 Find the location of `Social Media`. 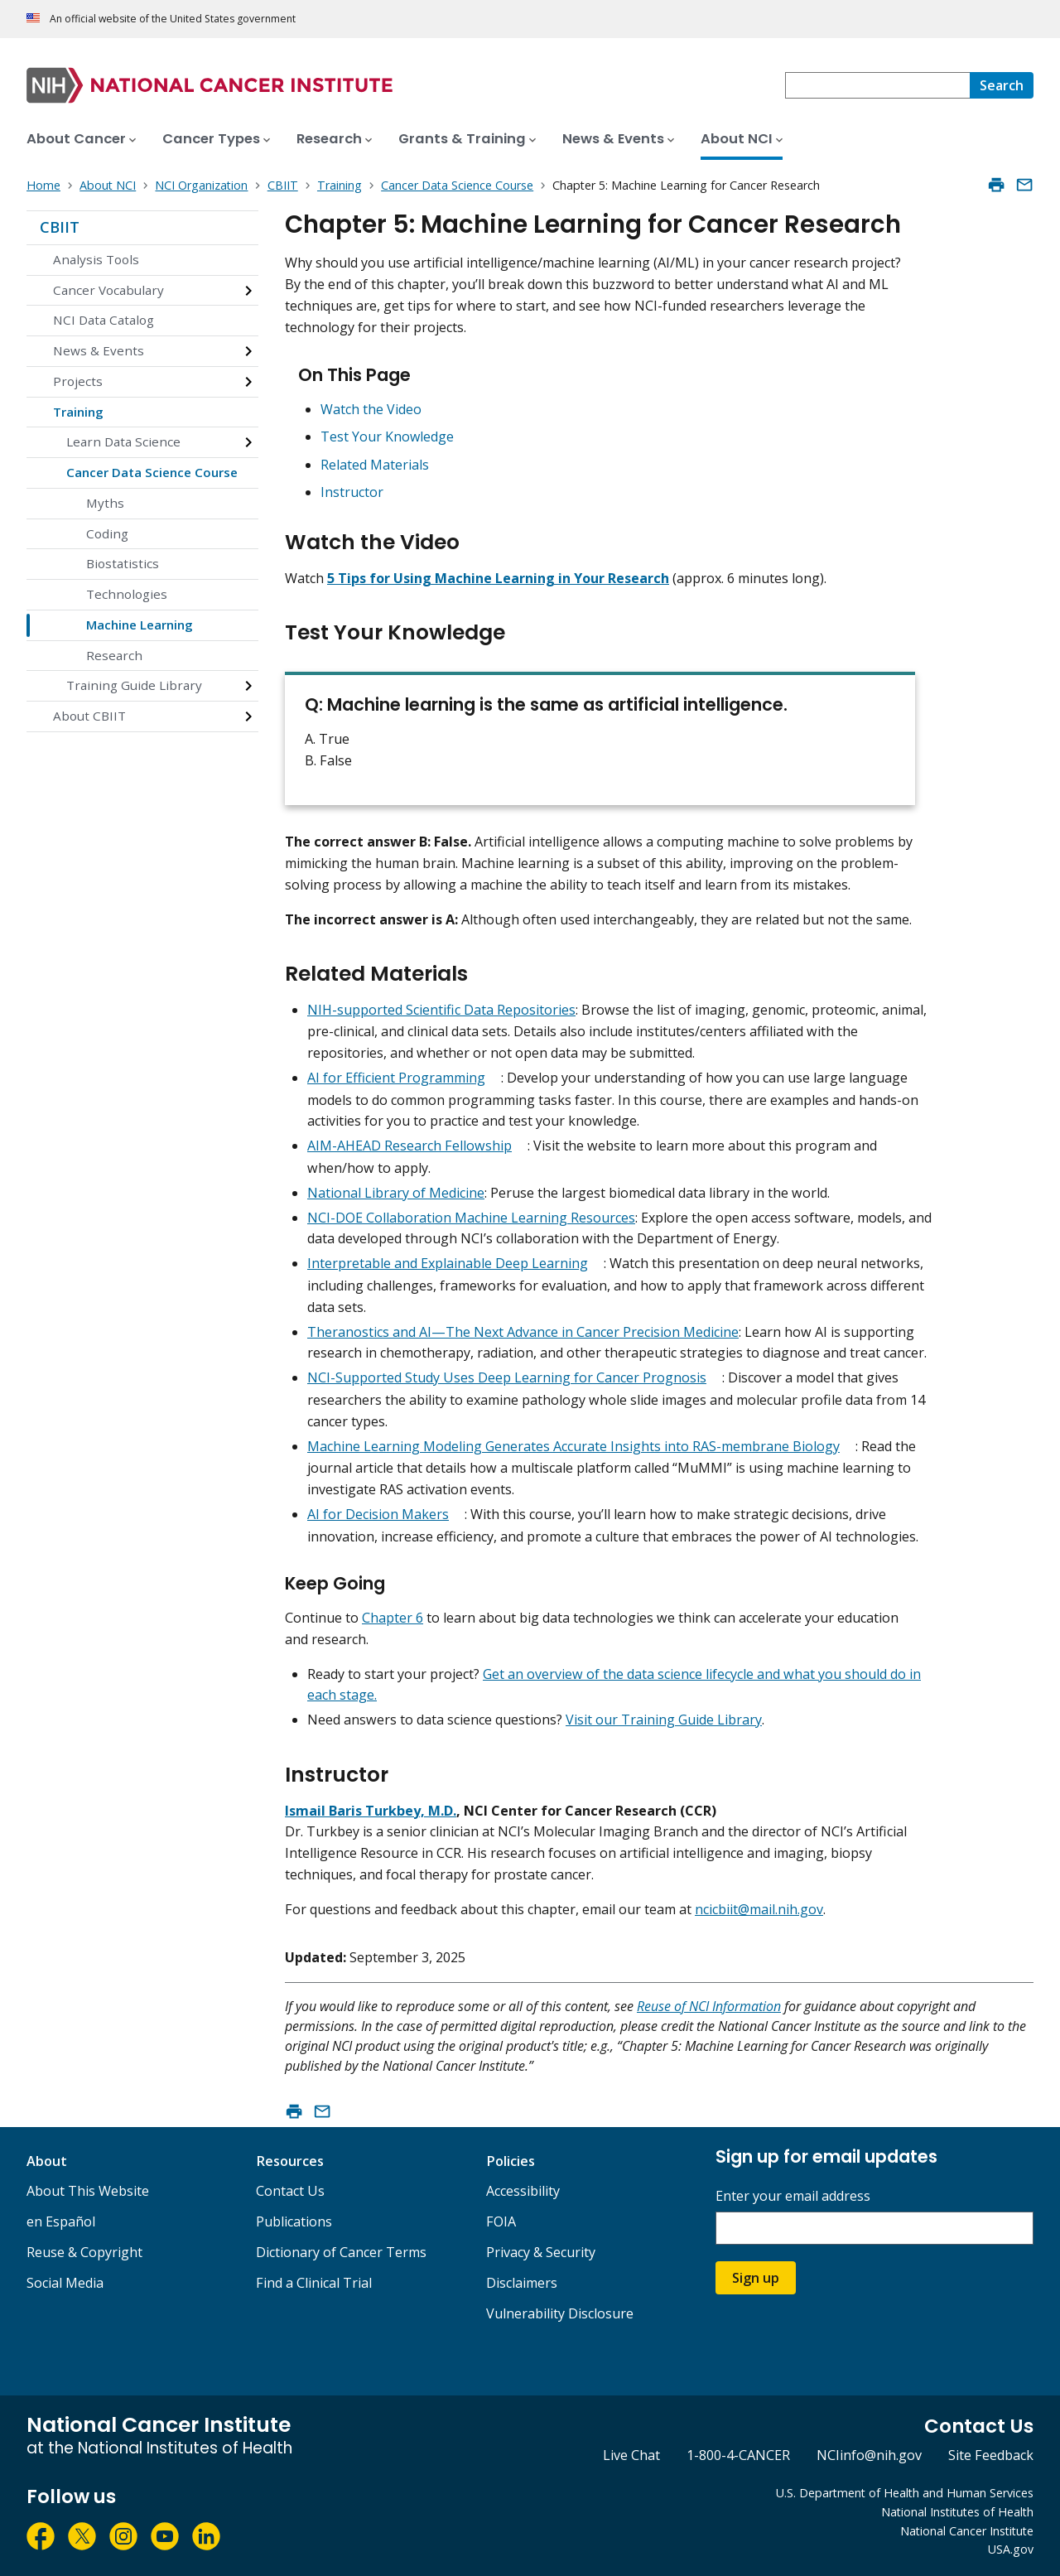

Social Media is located at coordinates (65, 2283).